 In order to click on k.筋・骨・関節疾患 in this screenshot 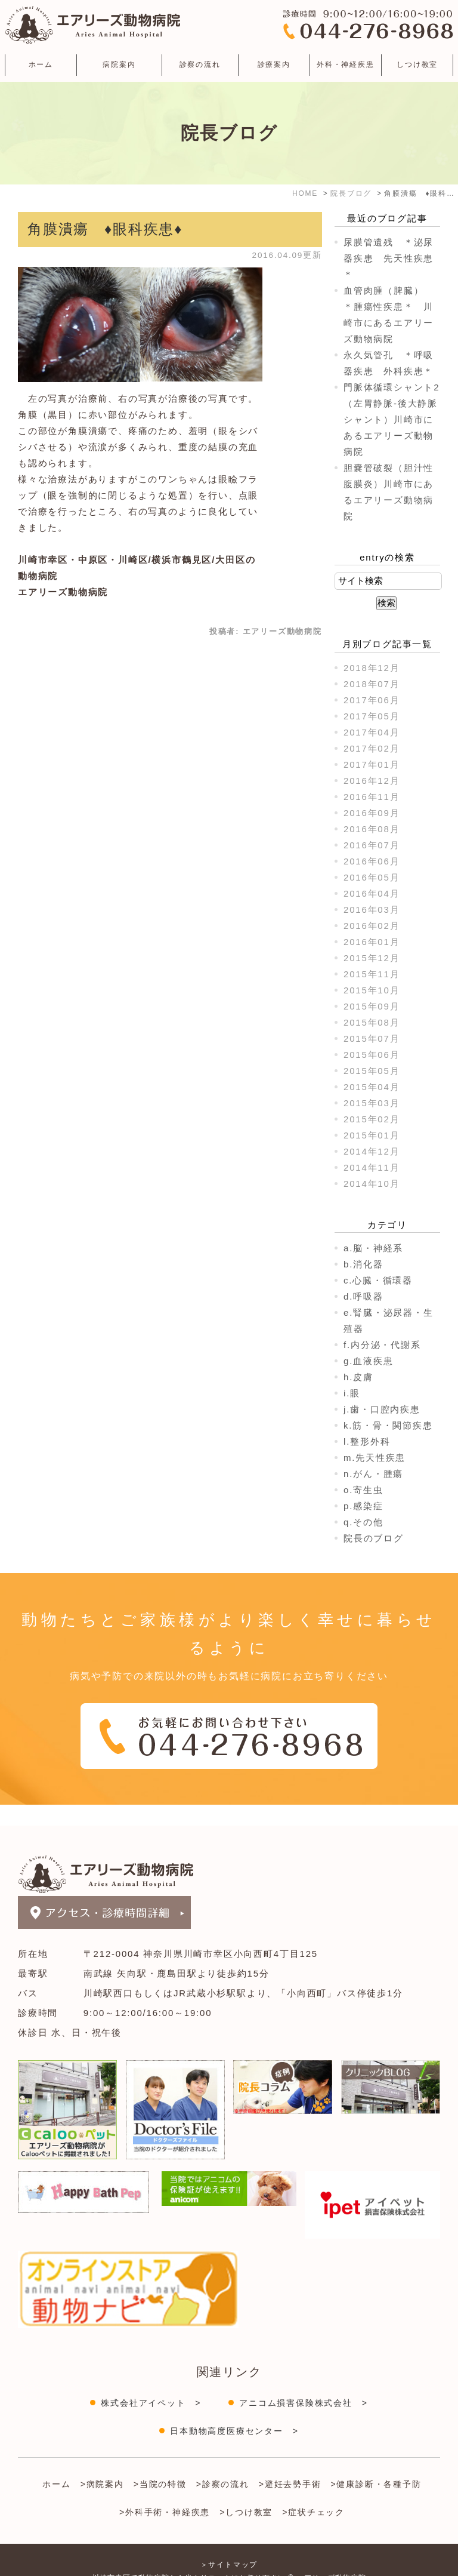, I will do `click(388, 1425)`.